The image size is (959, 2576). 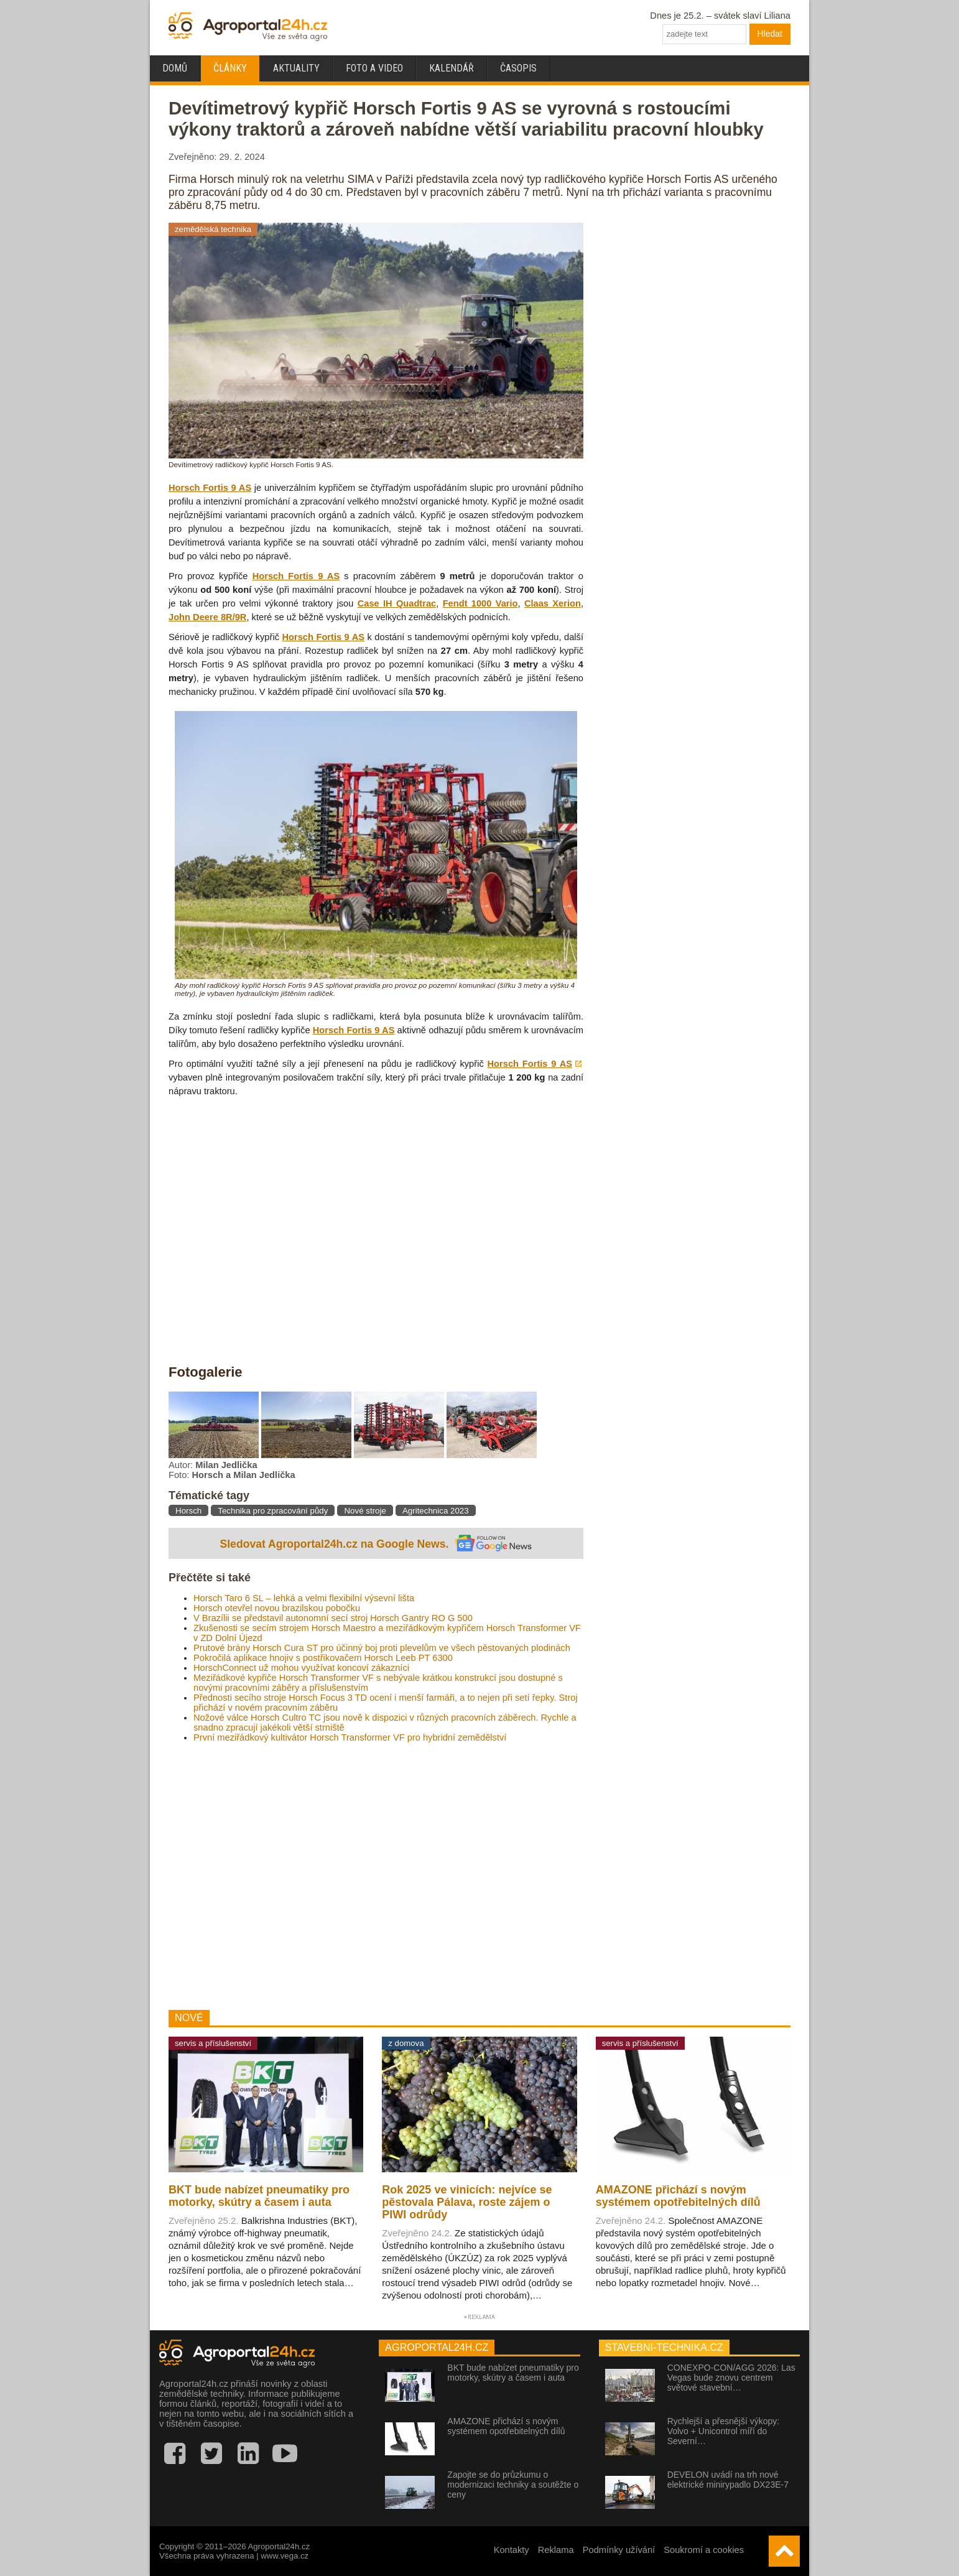 What do you see at coordinates (397, 603) in the screenshot?
I see `Case IH Quadtrac` at bounding box center [397, 603].